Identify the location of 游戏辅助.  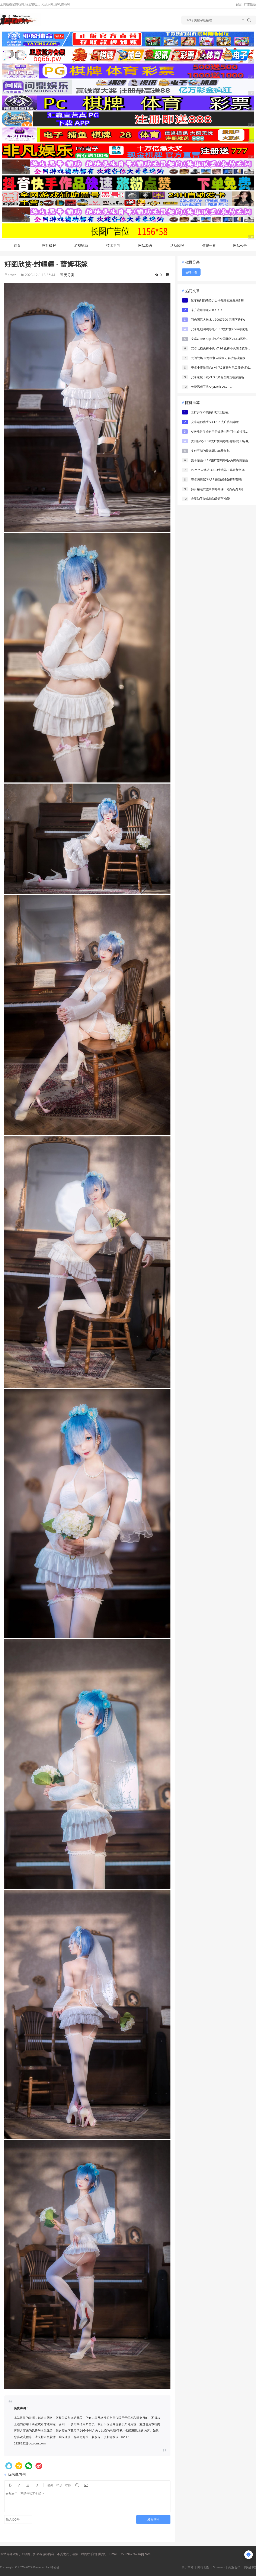
(81, 245).